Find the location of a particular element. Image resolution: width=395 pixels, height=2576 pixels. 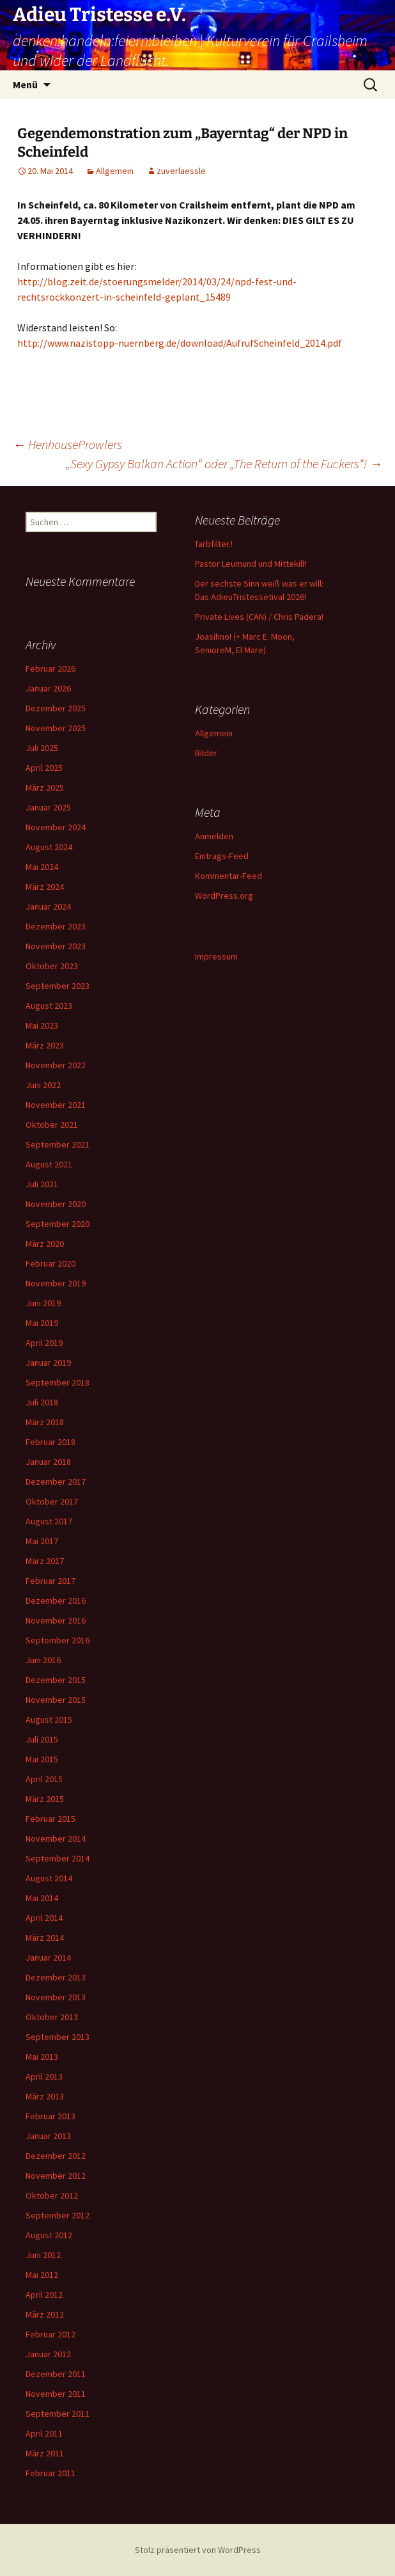

November 2011 is located at coordinates (56, 2393).